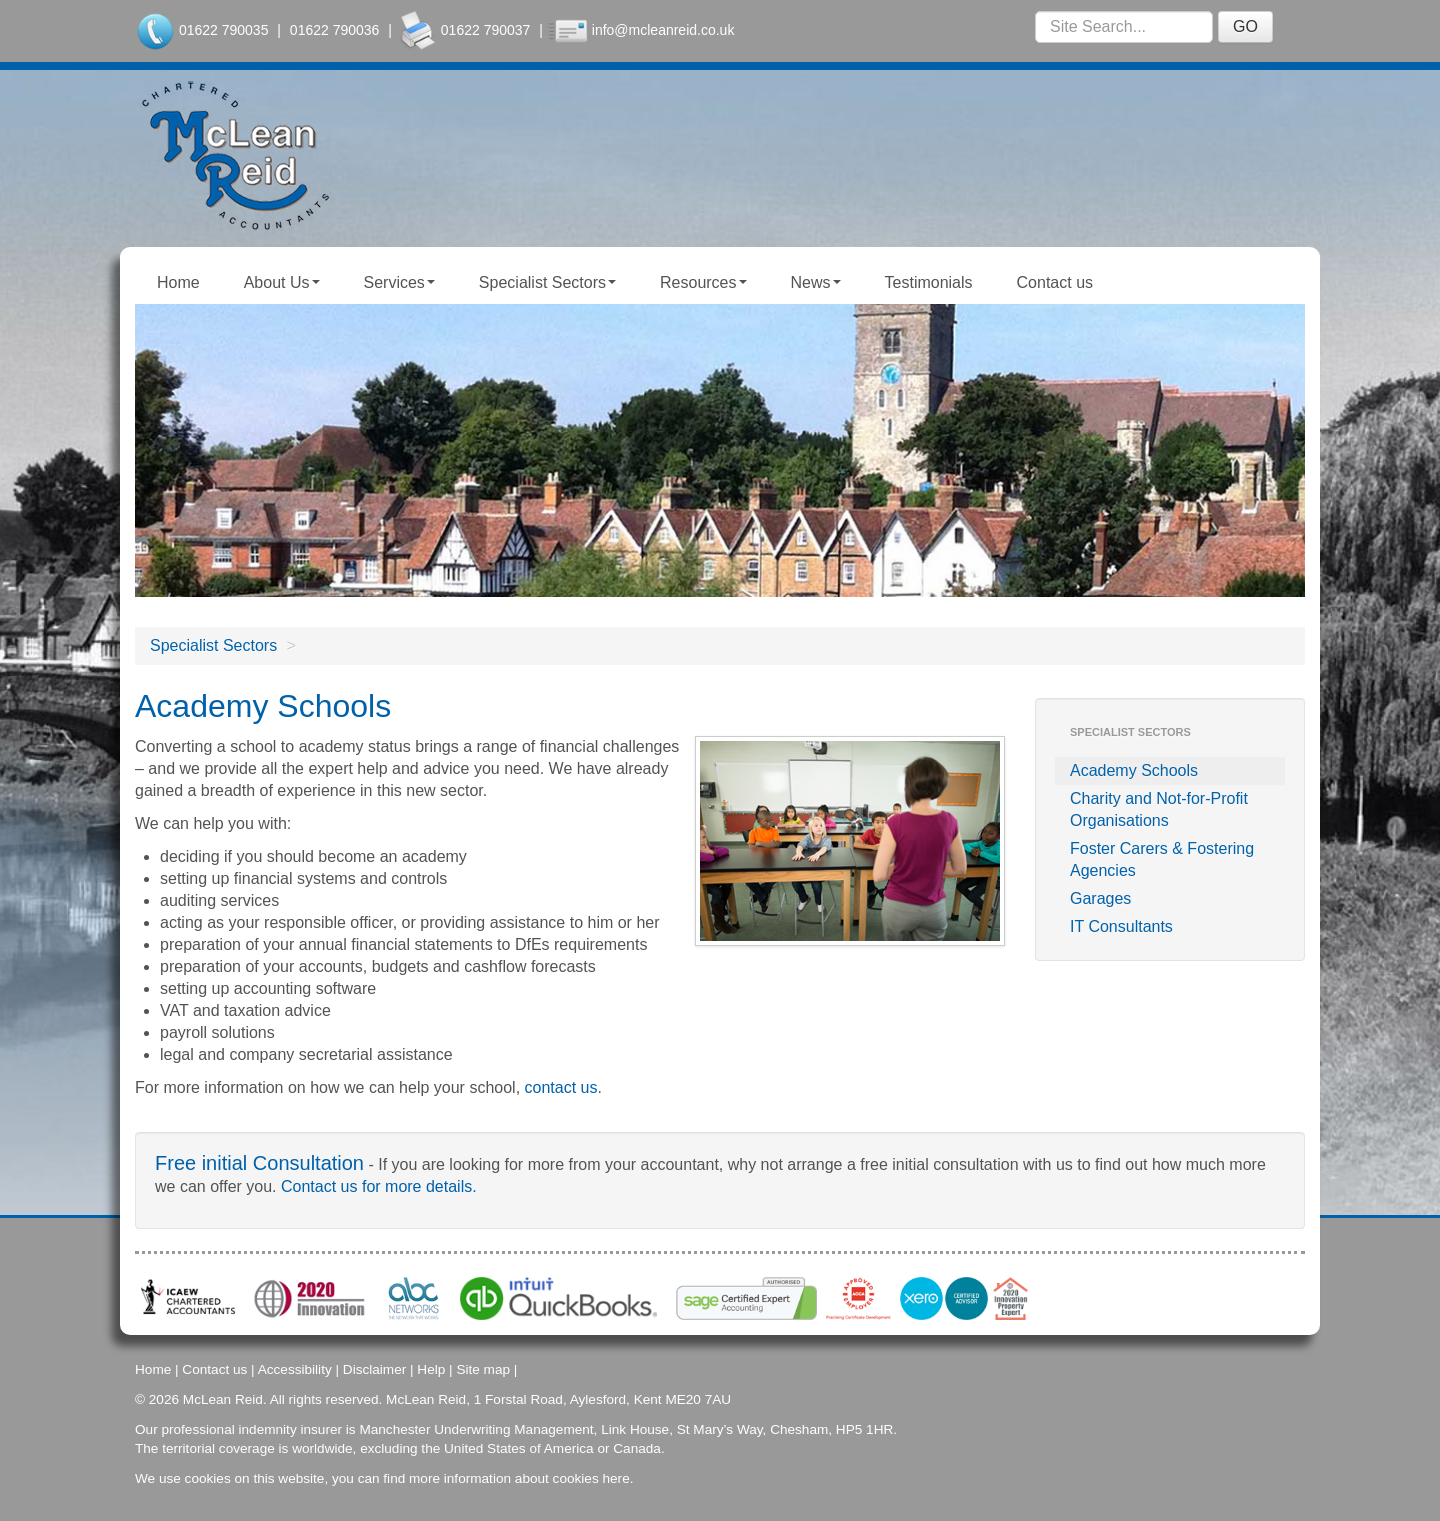 Image resolution: width=1440 pixels, height=1521 pixels. Describe the element at coordinates (295, 1369) in the screenshot. I see `Accessibility` at that location.